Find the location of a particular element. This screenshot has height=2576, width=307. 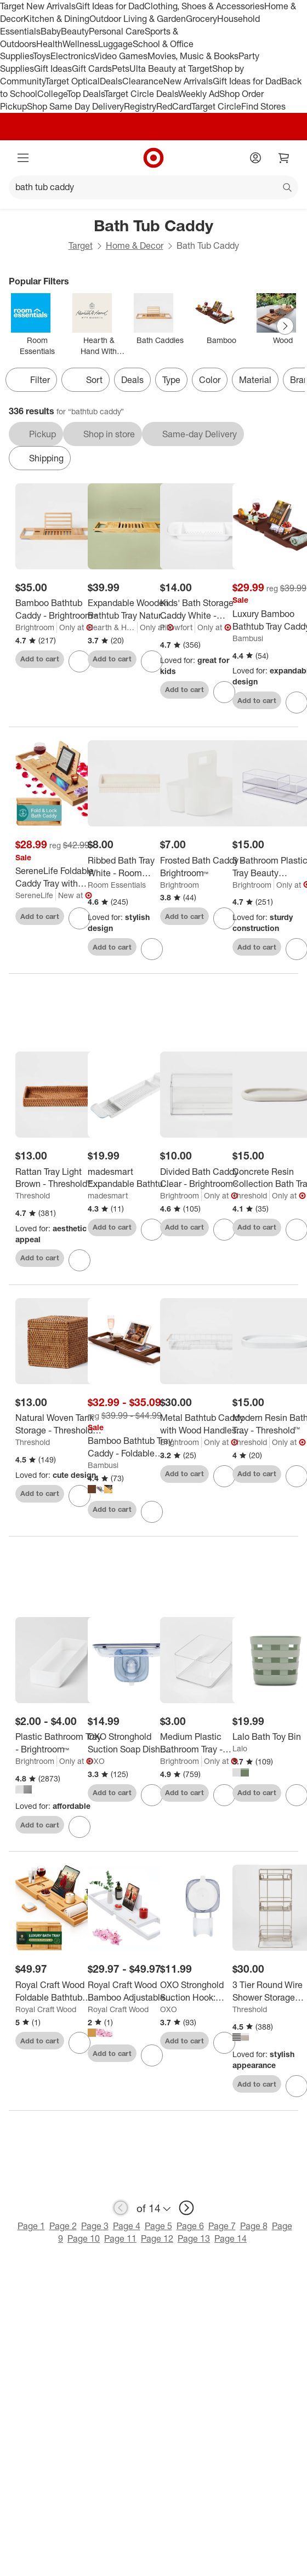

[OXO Stronghold Suction Hook: Stainless Steel & Silicone, Bathroom Organizer, Holds Firmly] is located at coordinates (203, 1991).